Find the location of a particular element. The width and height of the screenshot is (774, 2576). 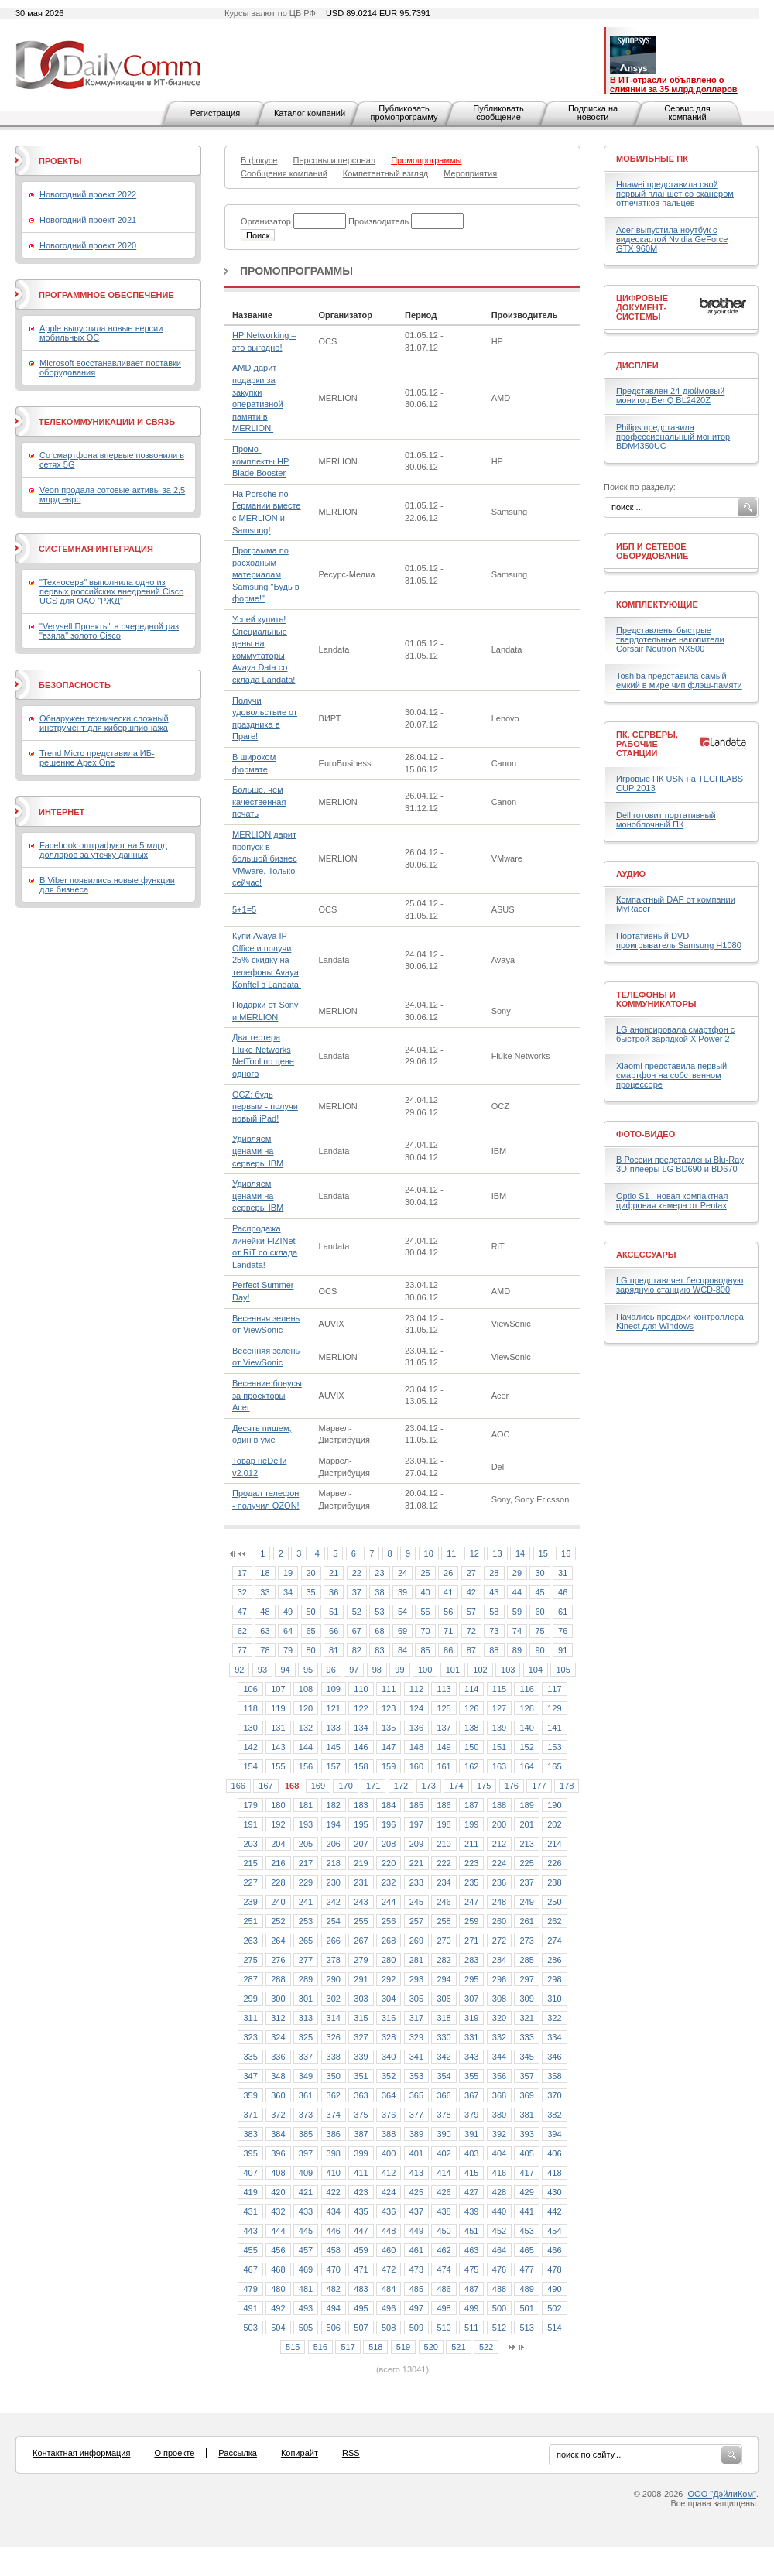

137 is located at coordinates (443, 1727).